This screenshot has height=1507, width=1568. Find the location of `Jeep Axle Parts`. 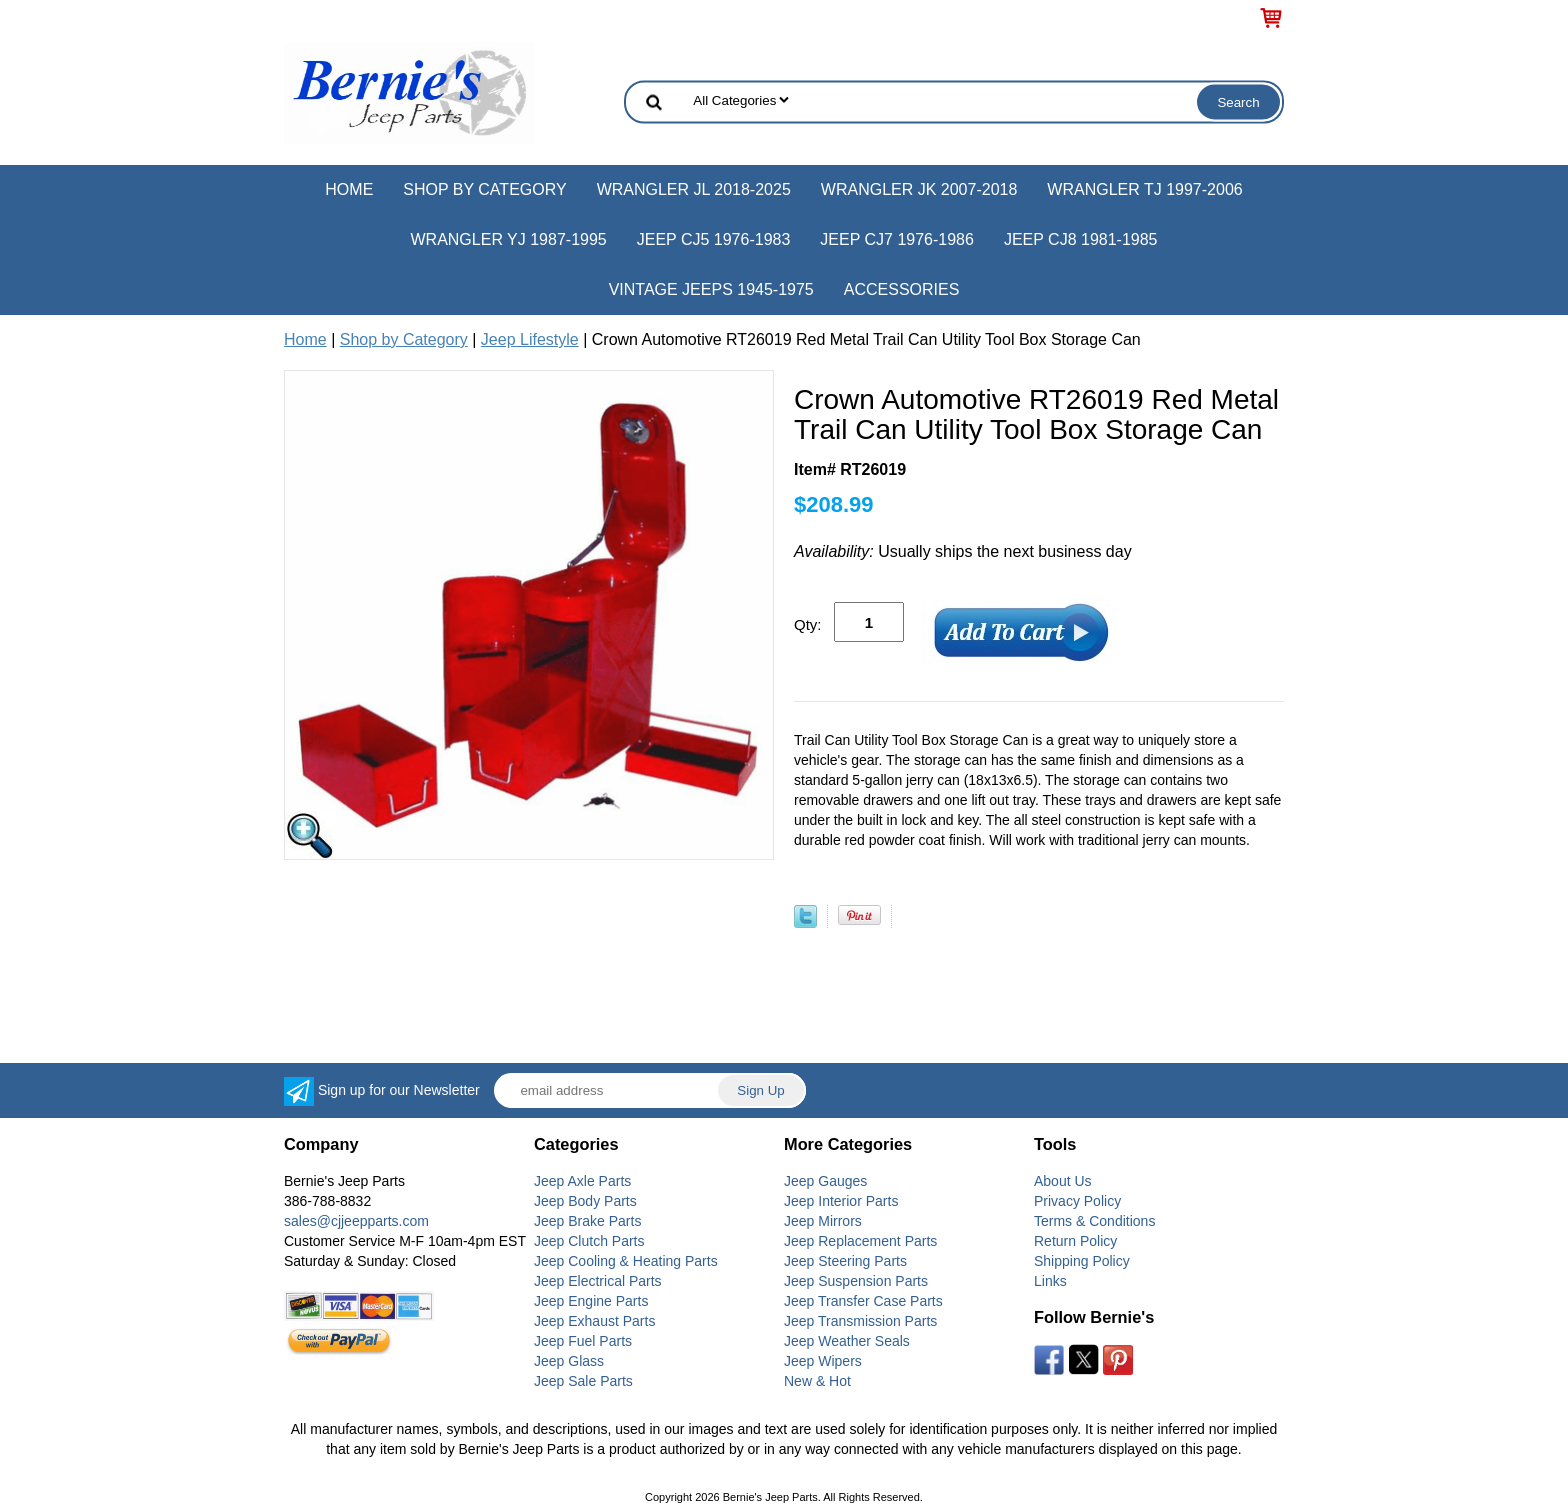

Jeep Axle Parts is located at coordinates (582, 1181).